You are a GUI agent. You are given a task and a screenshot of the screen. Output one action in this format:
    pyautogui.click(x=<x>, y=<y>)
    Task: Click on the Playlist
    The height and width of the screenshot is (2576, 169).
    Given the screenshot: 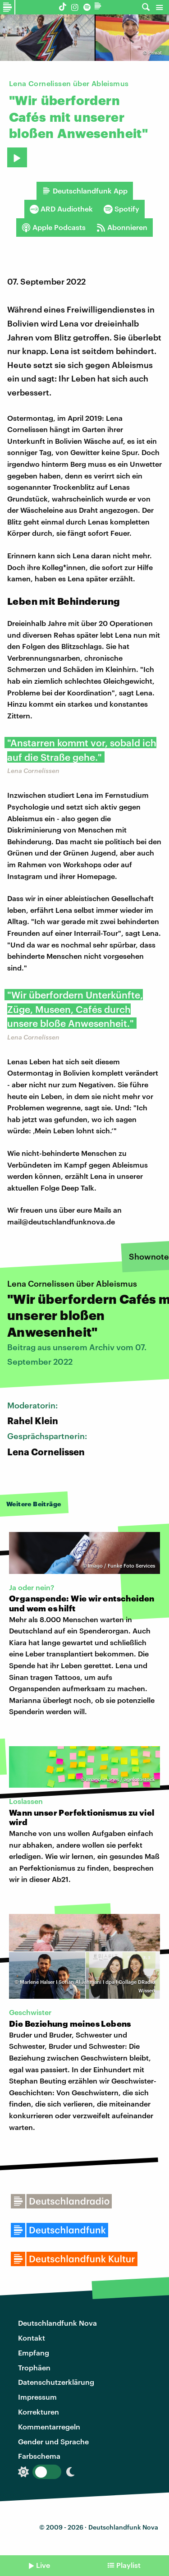 What is the action you would take?
    pyautogui.click(x=128, y=2565)
    